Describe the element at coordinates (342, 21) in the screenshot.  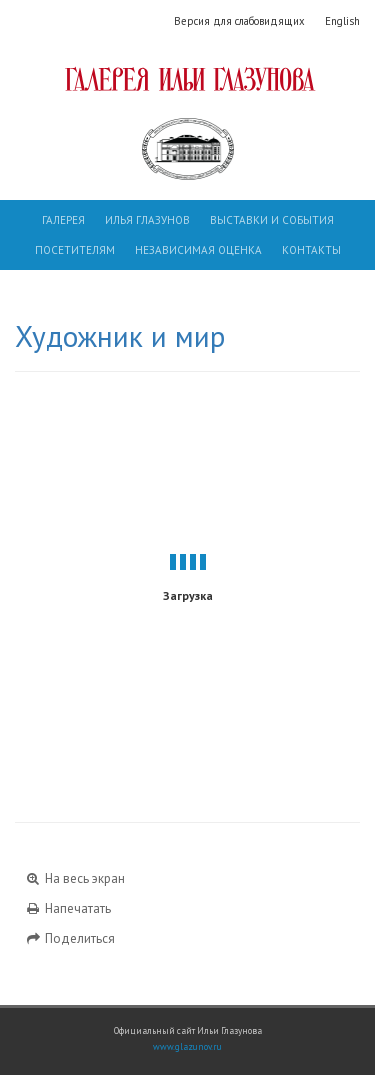
I see `English` at that location.